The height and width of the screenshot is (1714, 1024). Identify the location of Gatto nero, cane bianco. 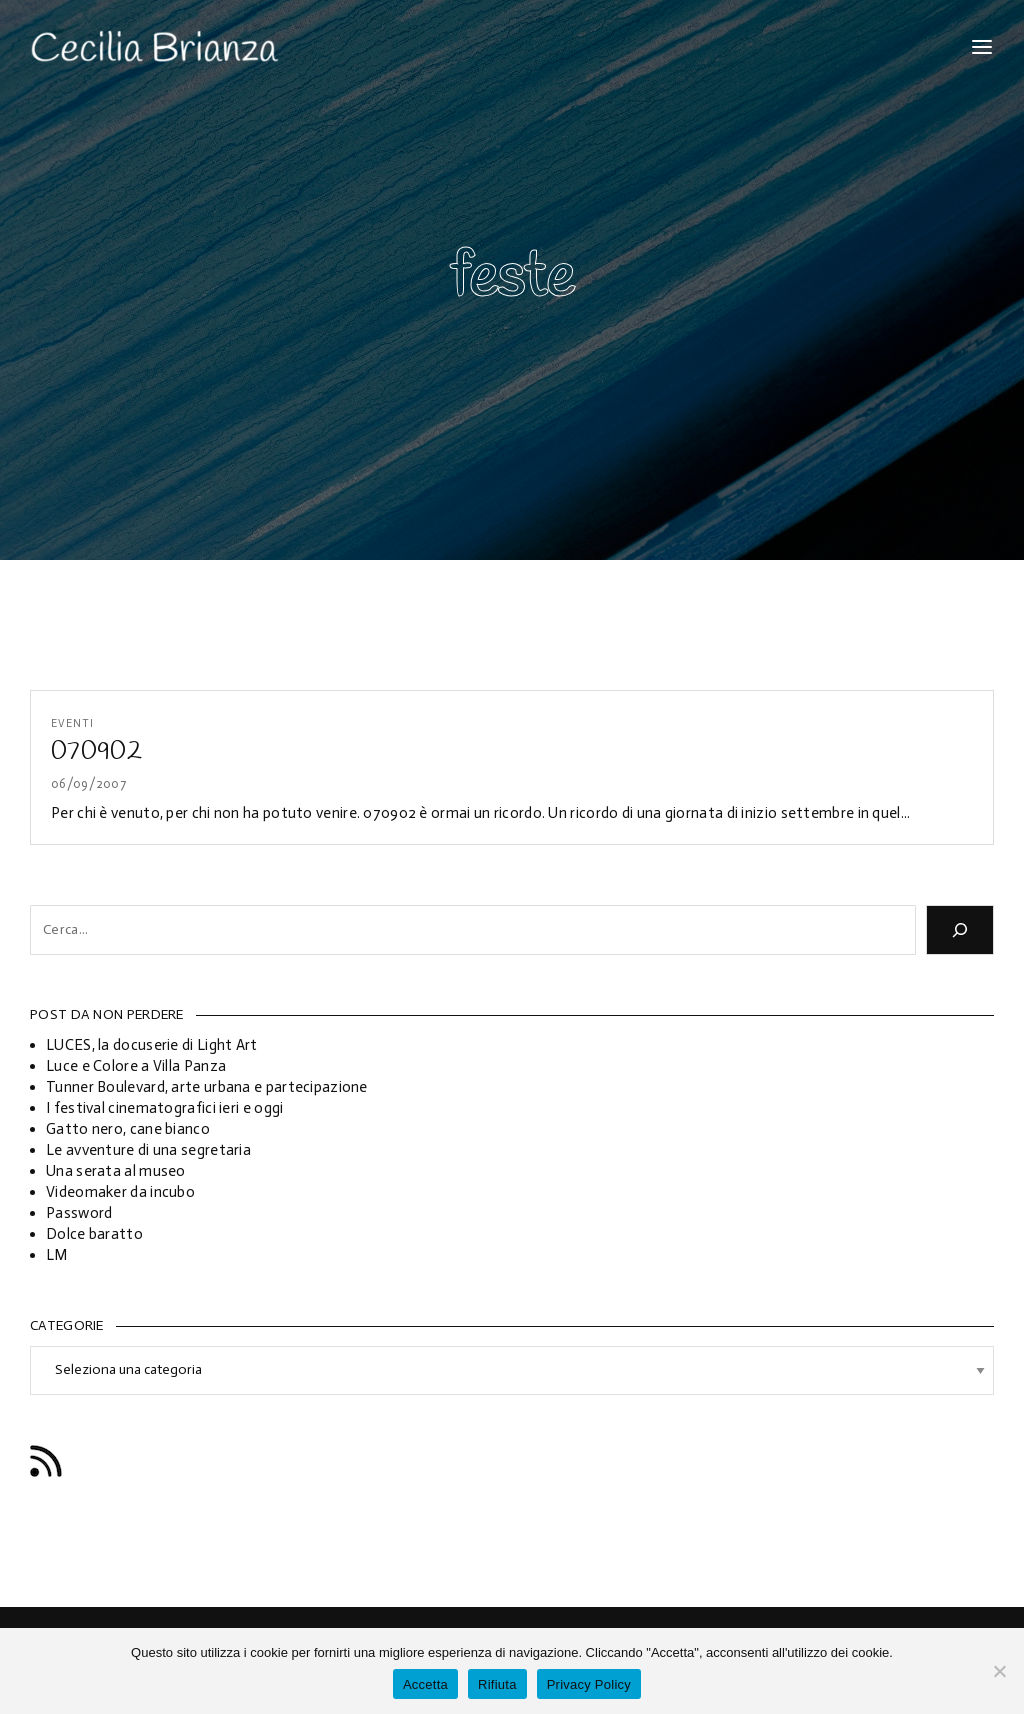
(128, 1129).